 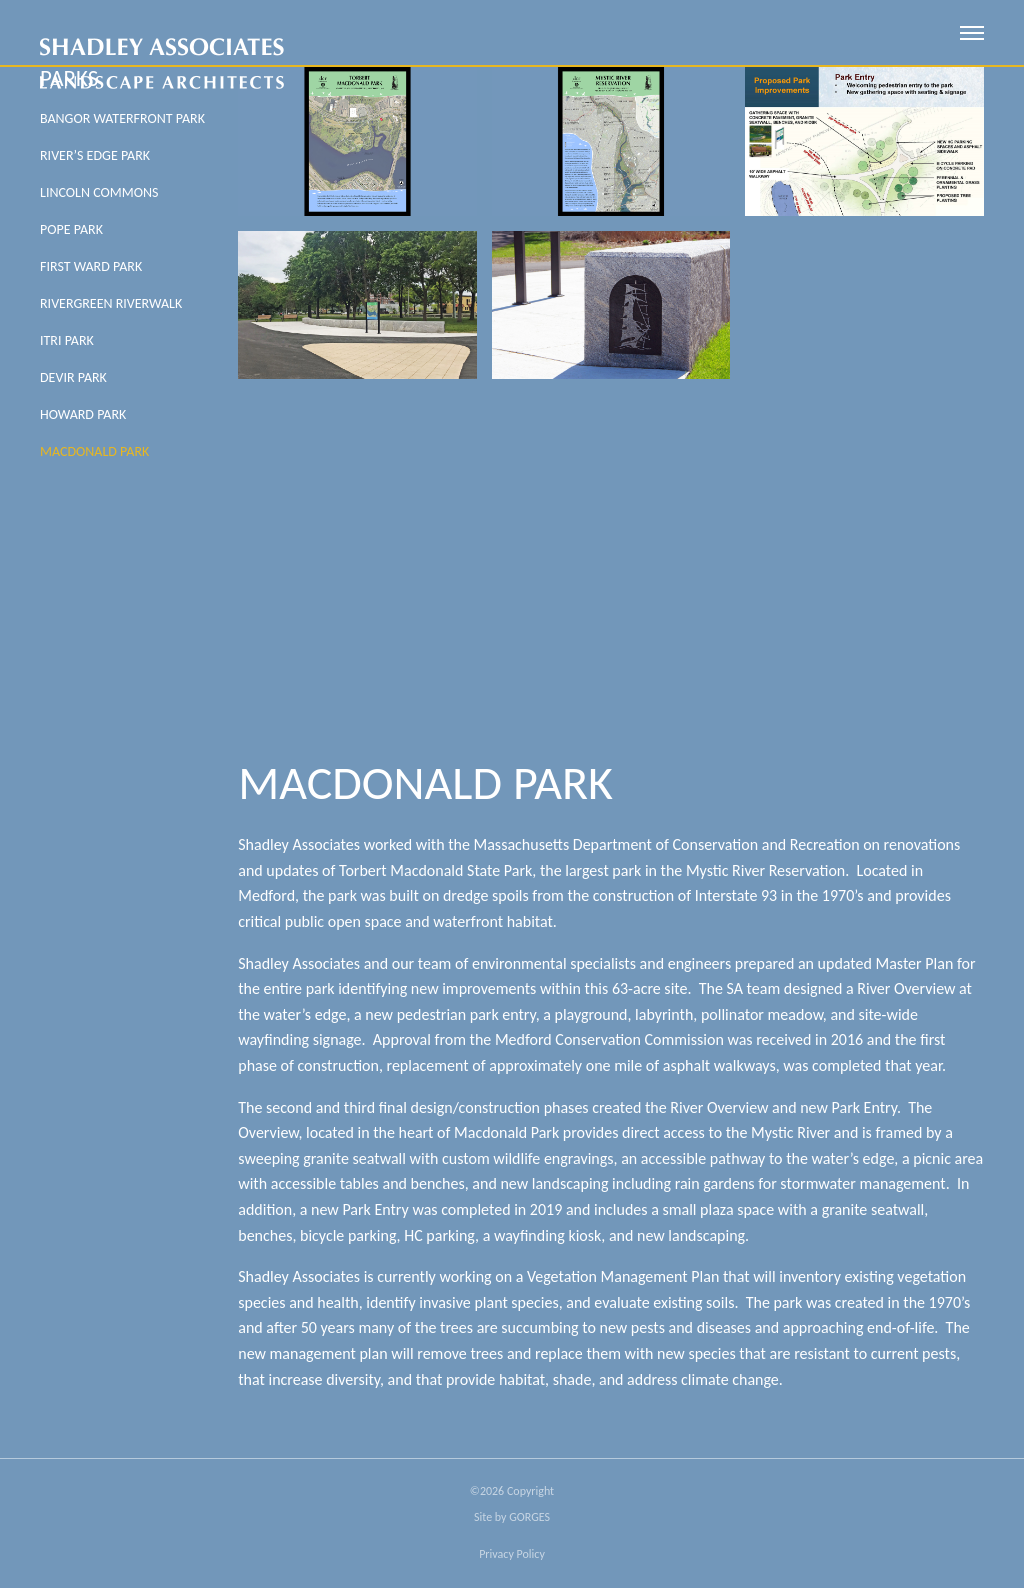 What do you see at coordinates (111, 303) in the screenshot?
I see `Rivergreen Riverwalk` at bounding box center [111, 303].